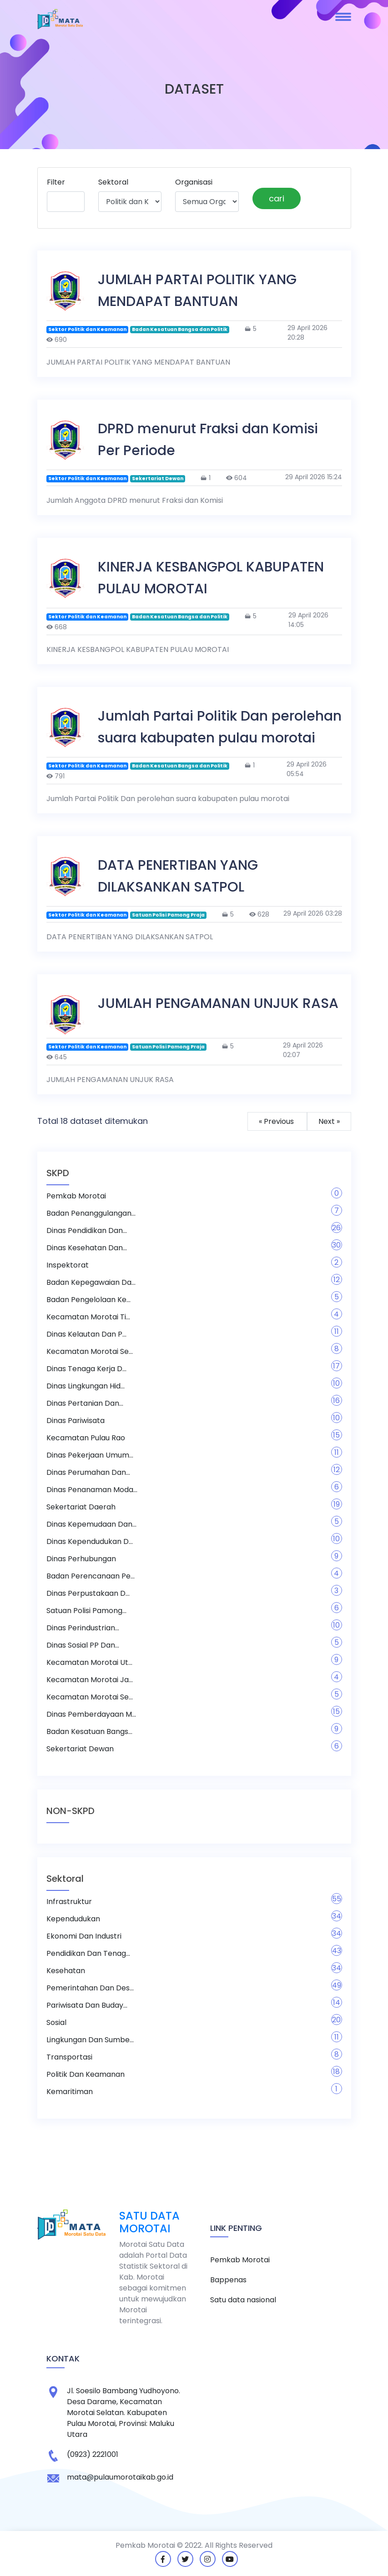  I want to click on (0923) 2221001, so click(92, 2454).